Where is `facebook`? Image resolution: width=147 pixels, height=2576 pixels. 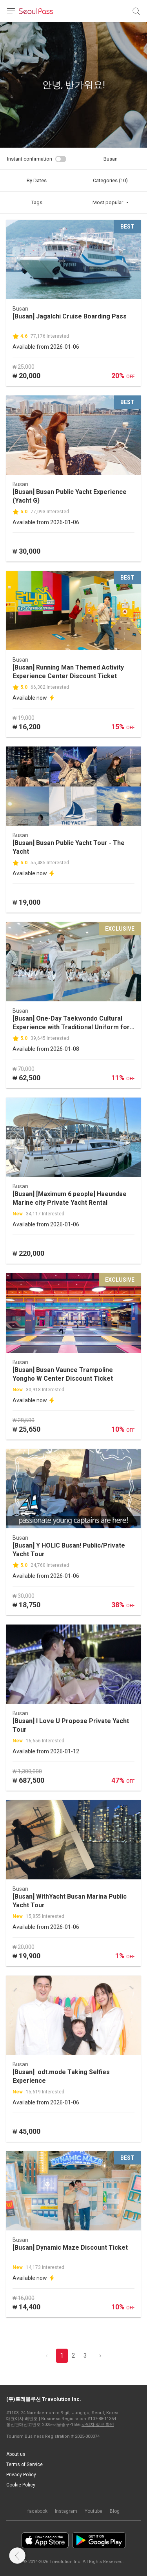 facebook is located at coordinates (37, 2511).